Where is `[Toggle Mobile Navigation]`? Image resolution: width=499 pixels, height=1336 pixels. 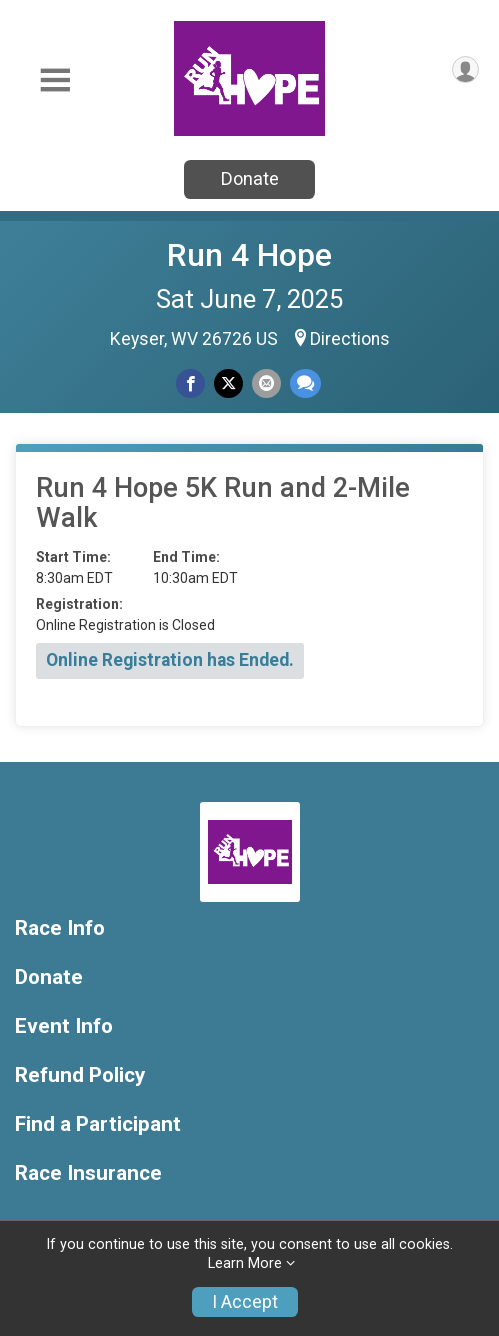 [Toggle Mobile Navigation] is located at coordinates (55, 80).